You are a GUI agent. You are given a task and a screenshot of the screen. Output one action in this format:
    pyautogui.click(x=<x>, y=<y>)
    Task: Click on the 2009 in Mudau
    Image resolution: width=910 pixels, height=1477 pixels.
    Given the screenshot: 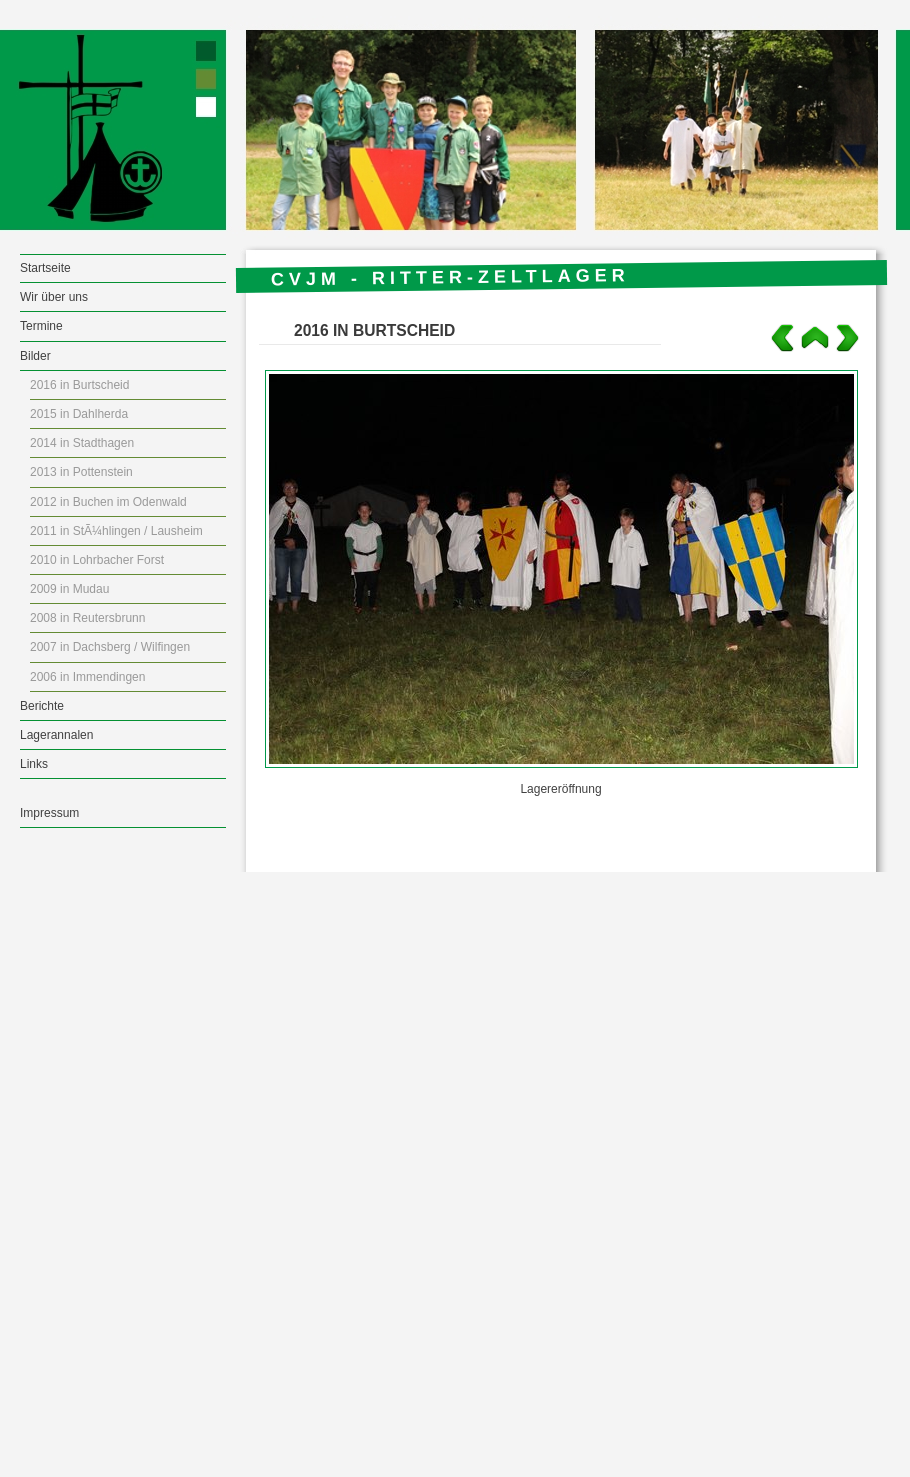 What is the action you would take?
    pyautogui.click(x=69, y=589)
    